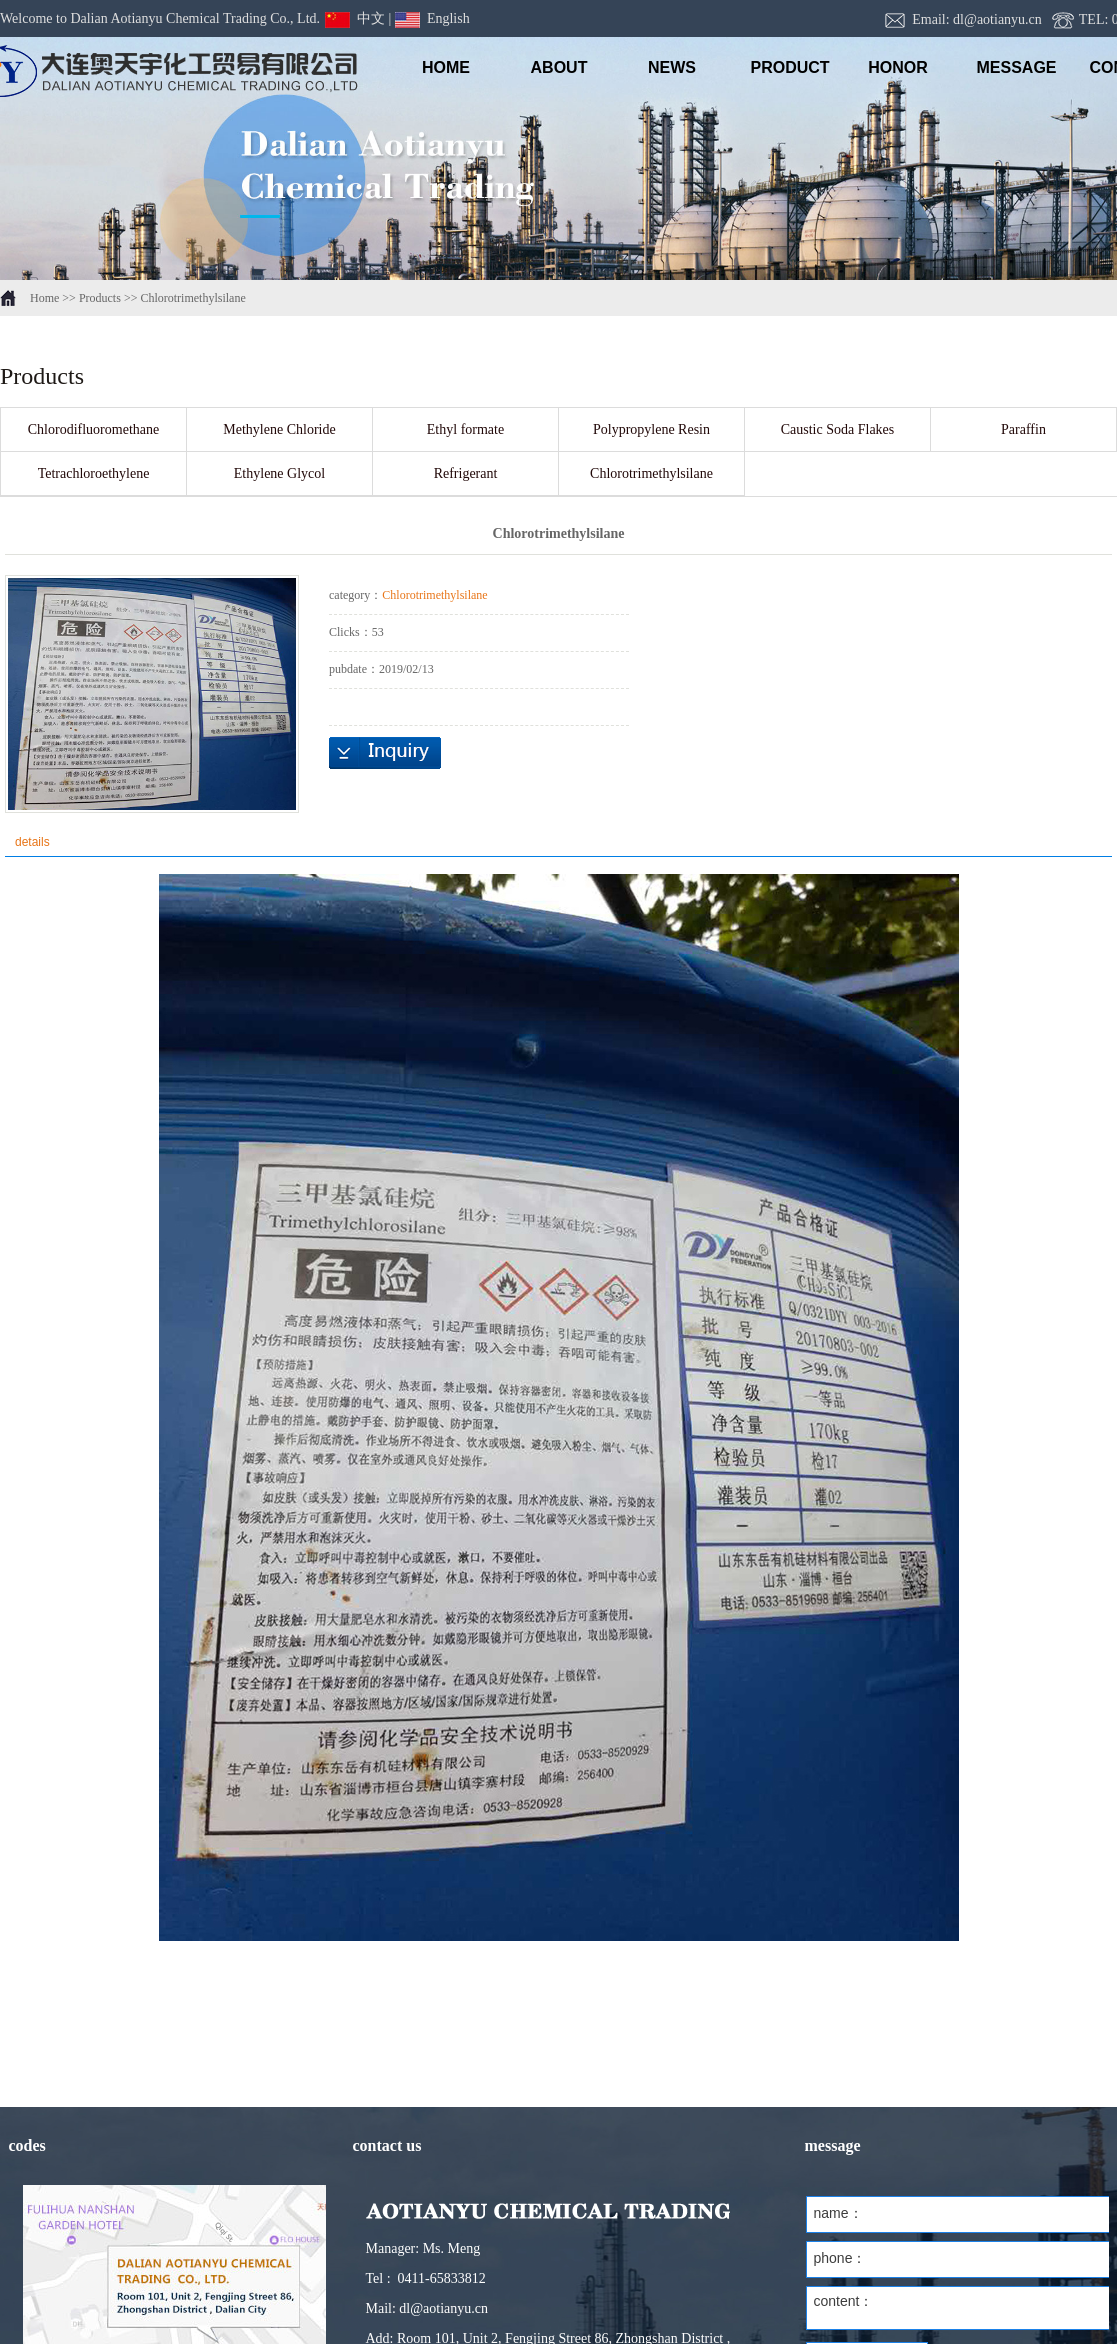 The image size is (1117, 2344). Describe the element at coordinates (1011, 67) in the screenshot. I see `message` at that location.